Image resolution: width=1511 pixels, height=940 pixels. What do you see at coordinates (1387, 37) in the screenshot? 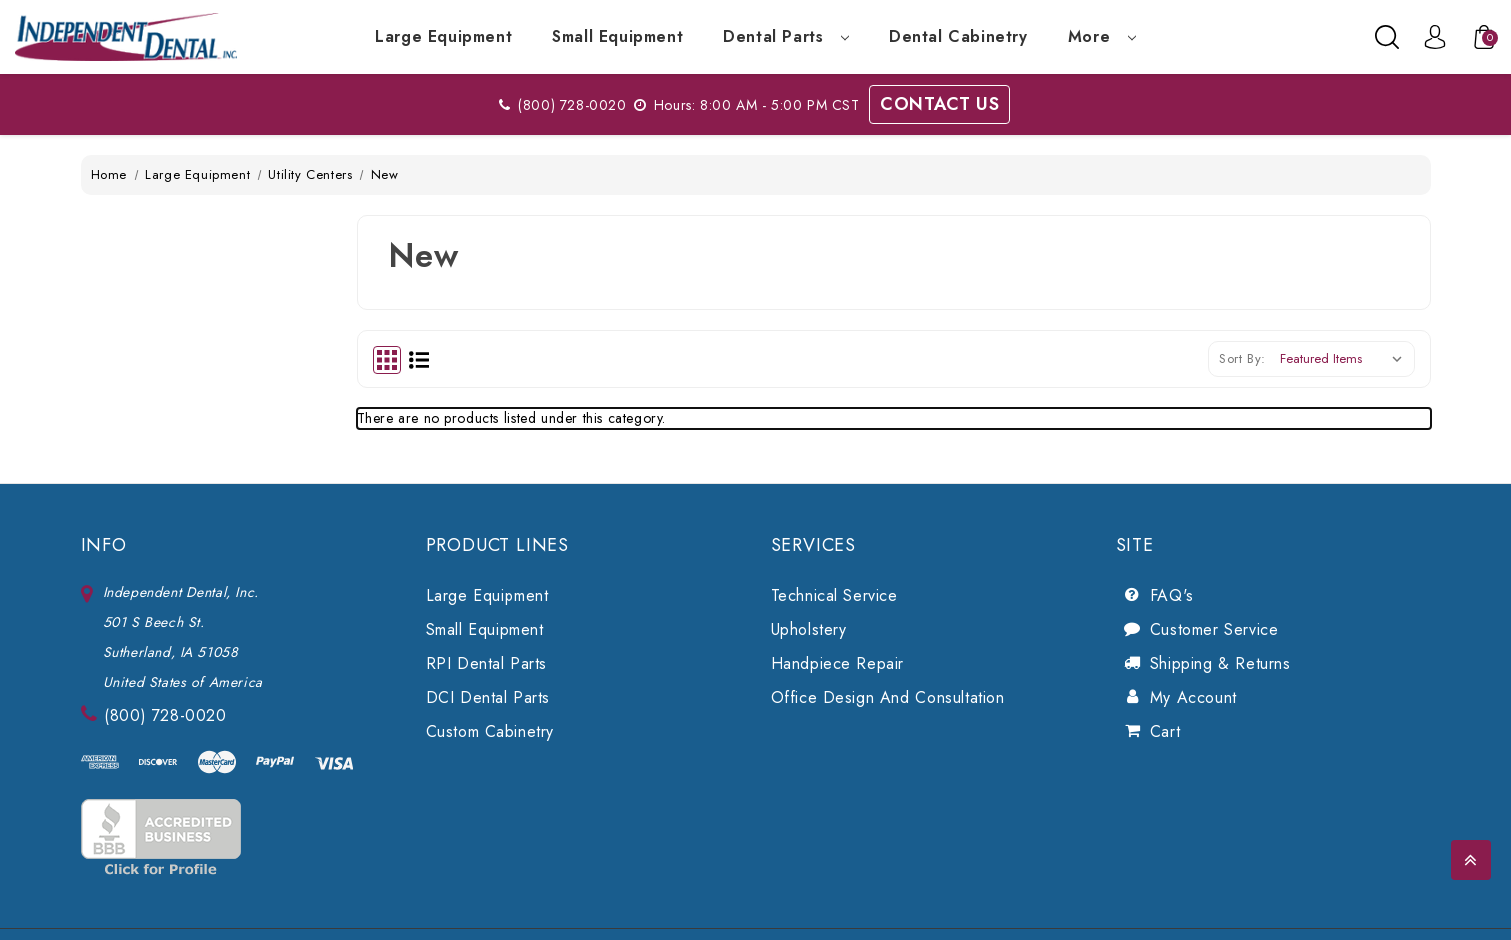
I see `[Search]` at bounding box center [1387, 37].